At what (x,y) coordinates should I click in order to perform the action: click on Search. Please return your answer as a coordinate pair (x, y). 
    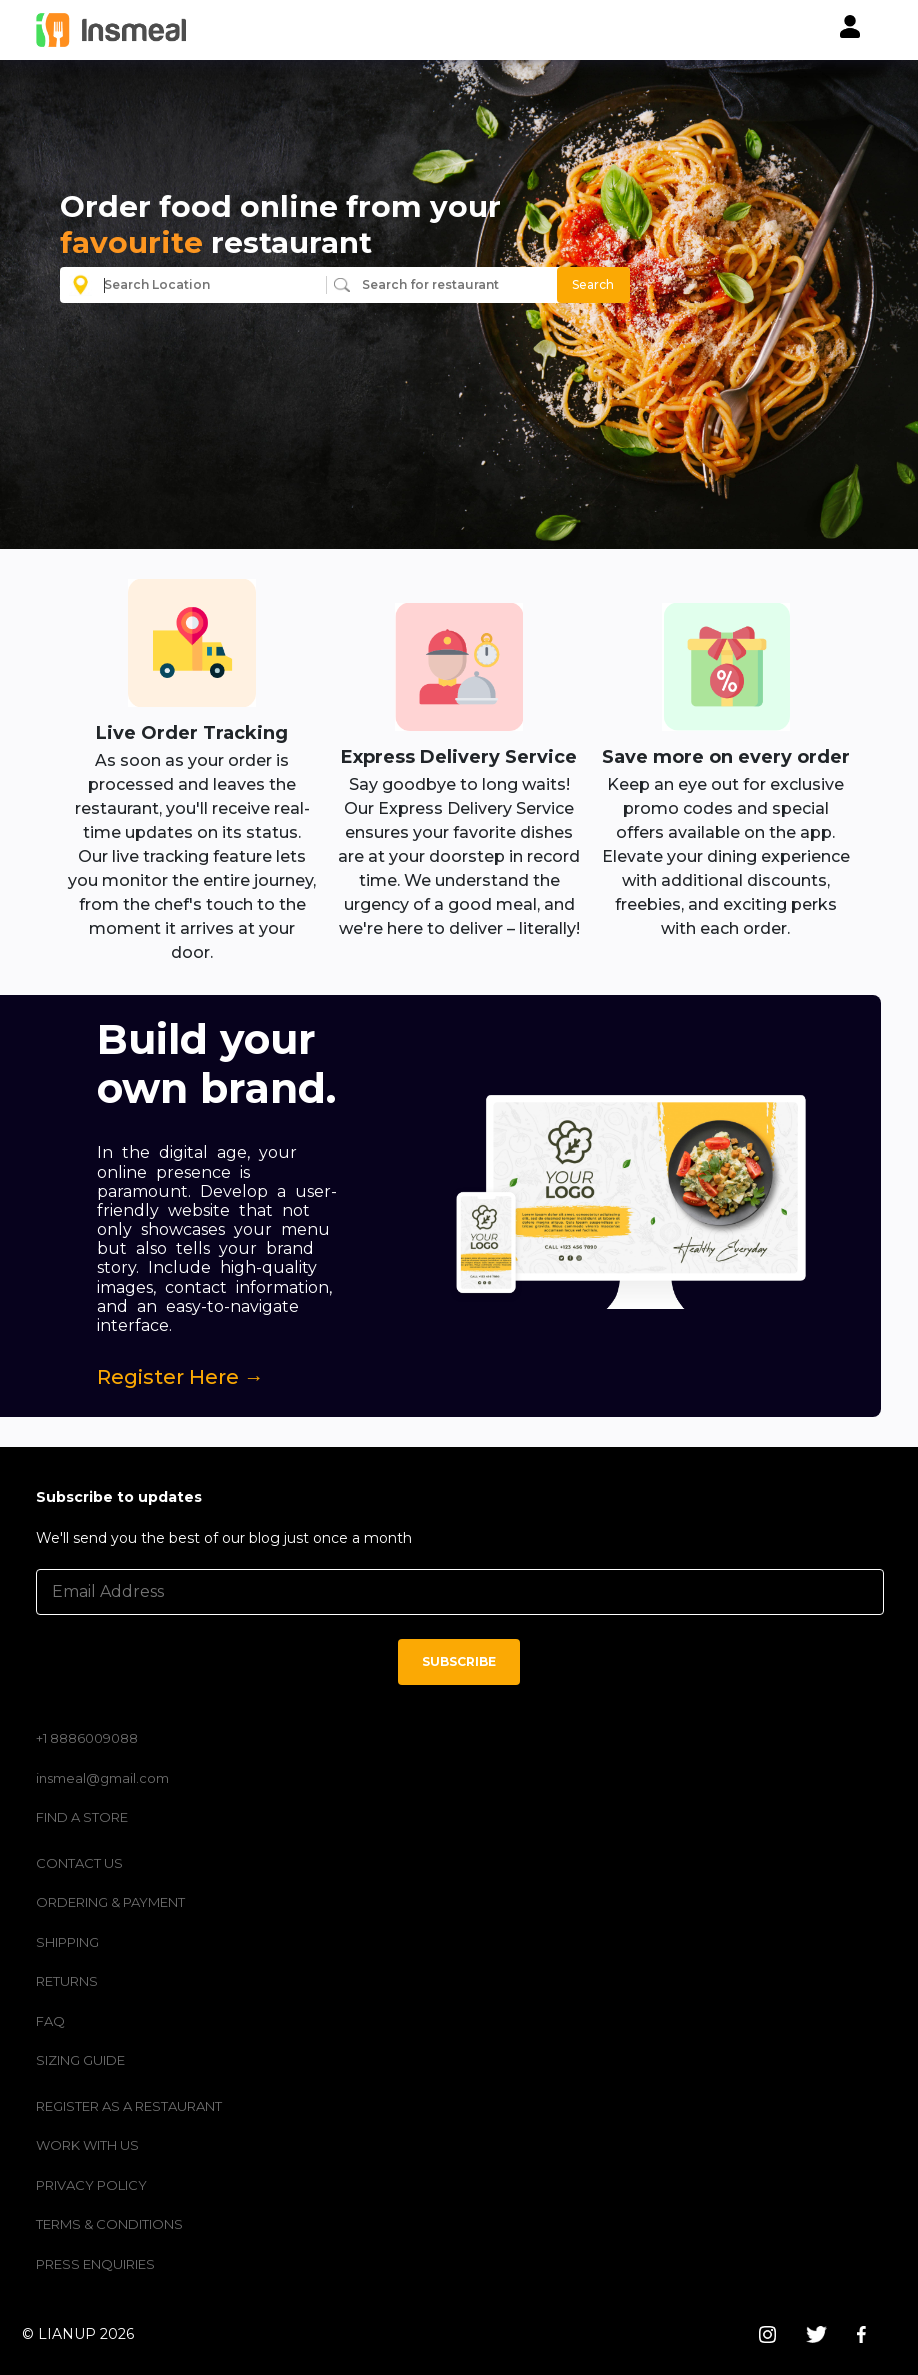
    Looking at the image, I should click on (593, 284).